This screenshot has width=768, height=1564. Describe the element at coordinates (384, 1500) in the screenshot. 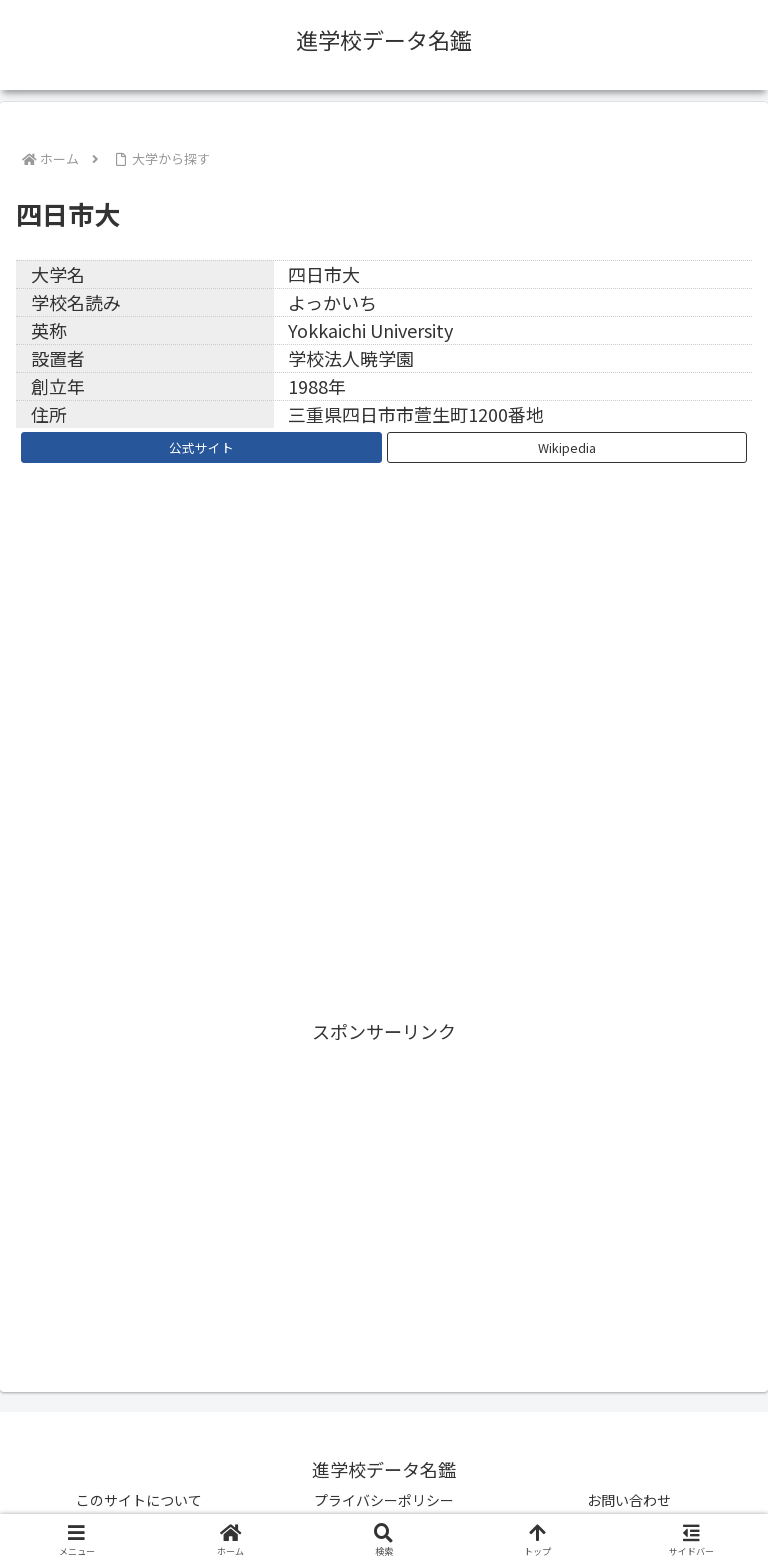

I see `プライバシーポリシー` at that location.